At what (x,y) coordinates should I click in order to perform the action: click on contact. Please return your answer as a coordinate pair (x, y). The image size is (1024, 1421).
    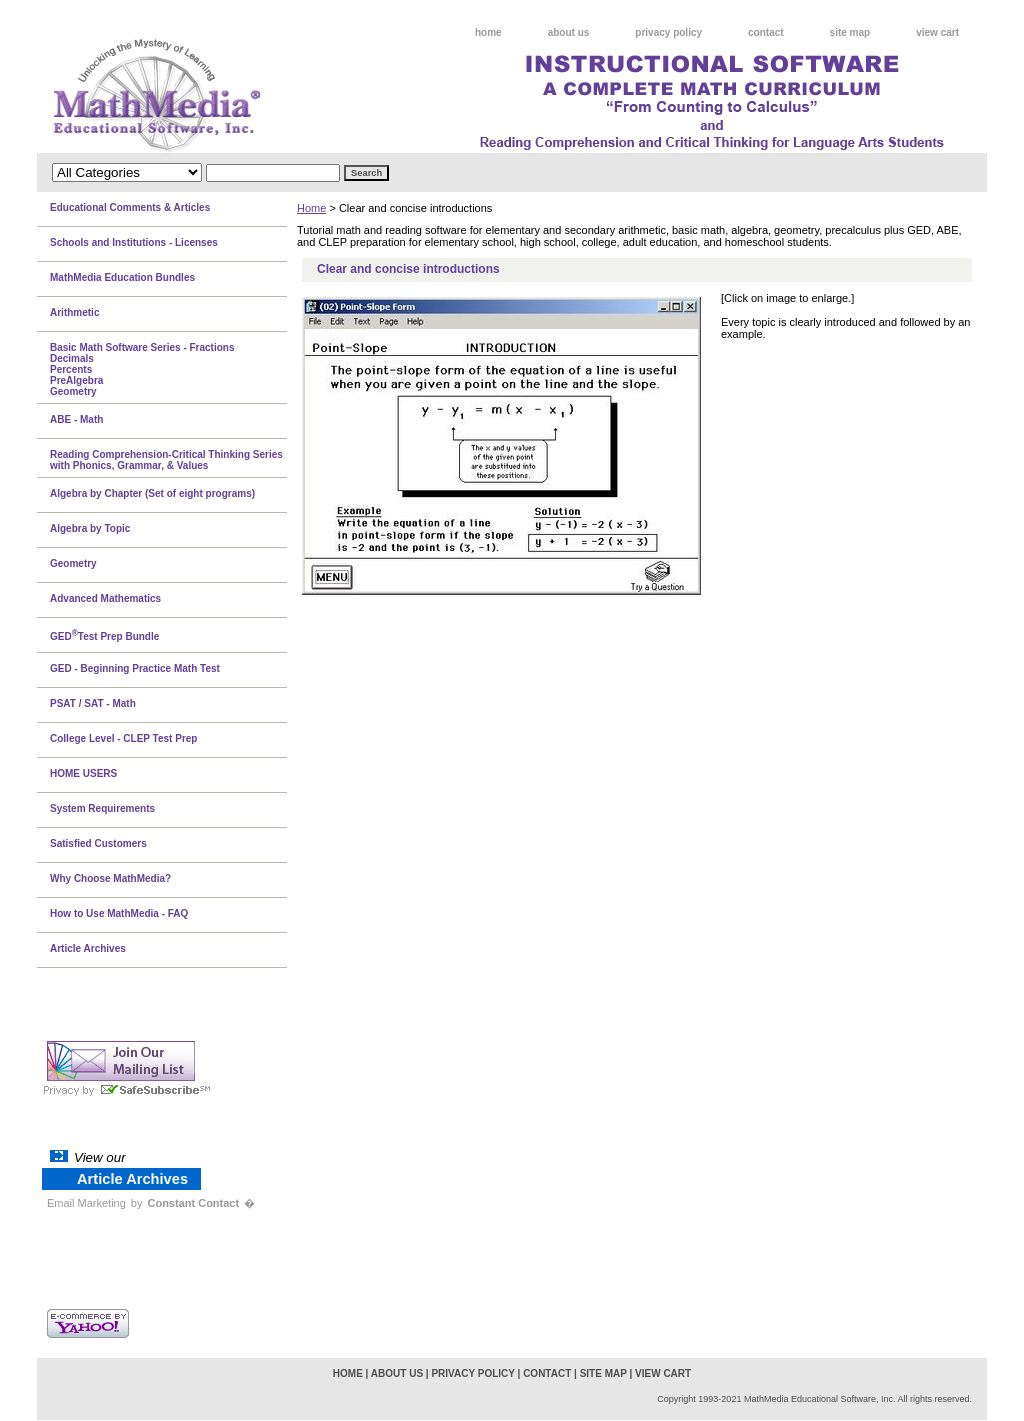
    Looking at the image, I should click on (766, 32).